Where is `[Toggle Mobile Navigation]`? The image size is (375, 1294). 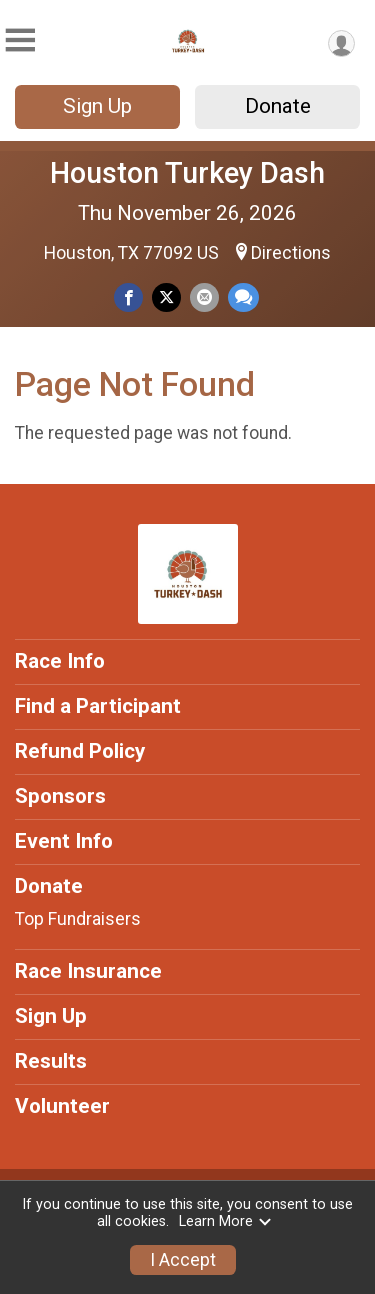
[Toggle Mobile Navigation] is located at coordinates (20, 40).